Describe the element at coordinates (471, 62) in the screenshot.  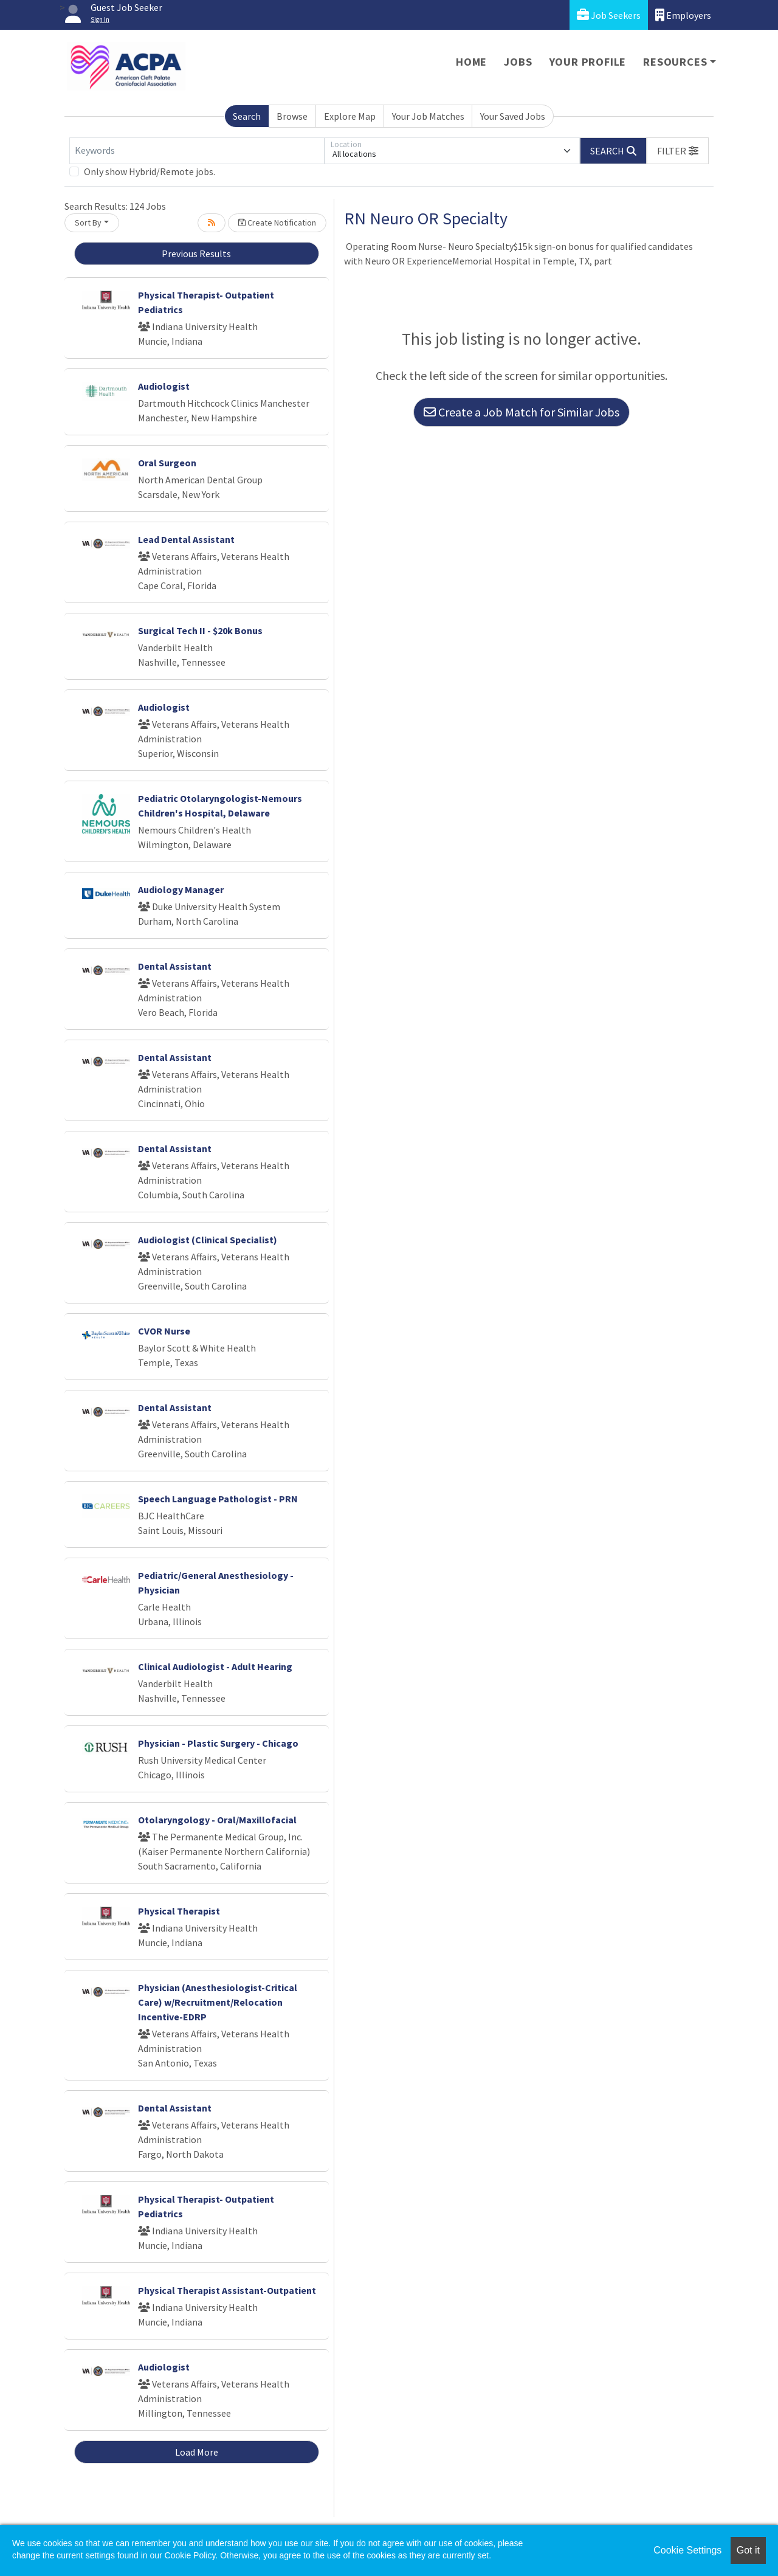
I see `Home` at that location.